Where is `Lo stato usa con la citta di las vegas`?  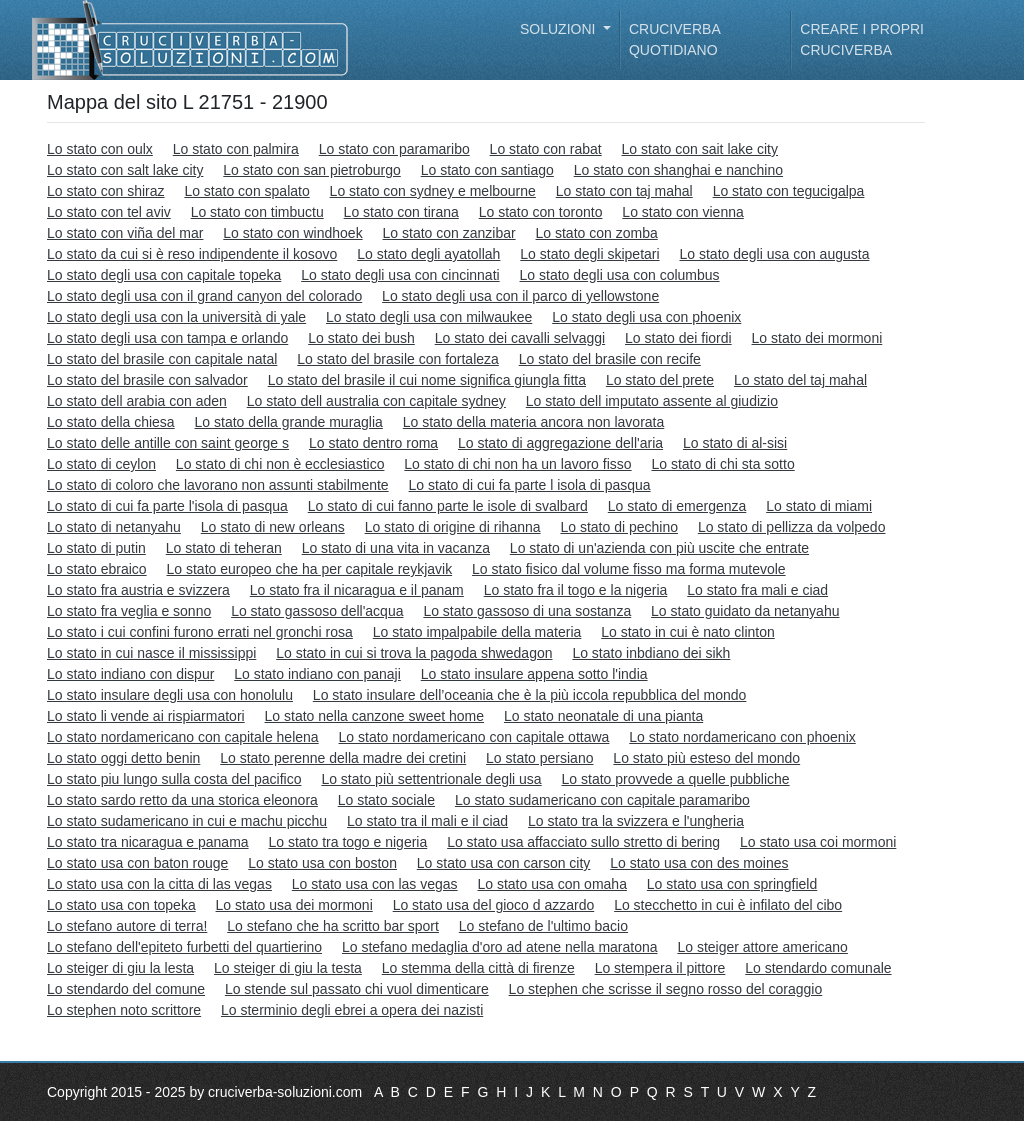
Lo stato usa con la citta di las vegas is located at coordinates (159, 884).